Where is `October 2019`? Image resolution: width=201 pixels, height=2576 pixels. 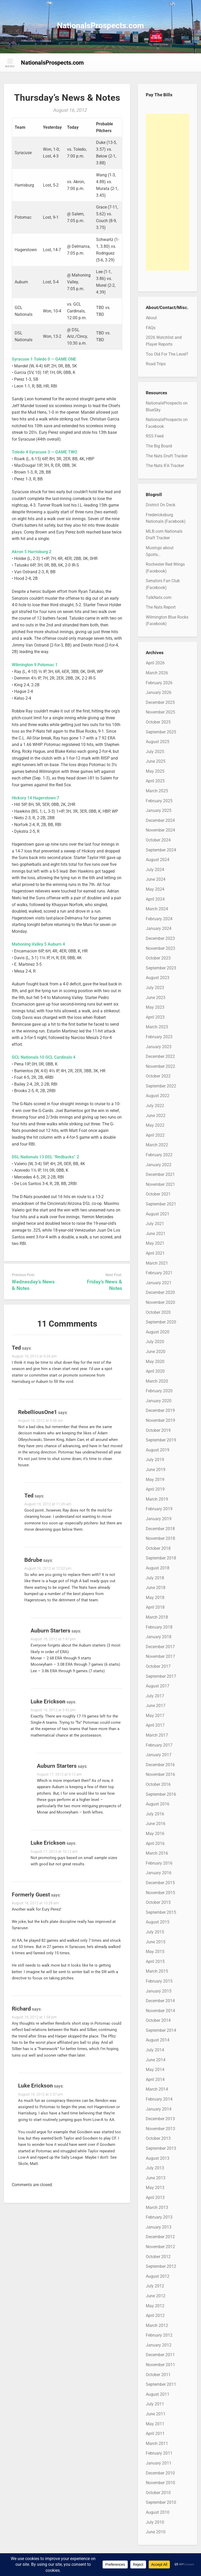
October 2019 is located at coordinates (158, 1430).